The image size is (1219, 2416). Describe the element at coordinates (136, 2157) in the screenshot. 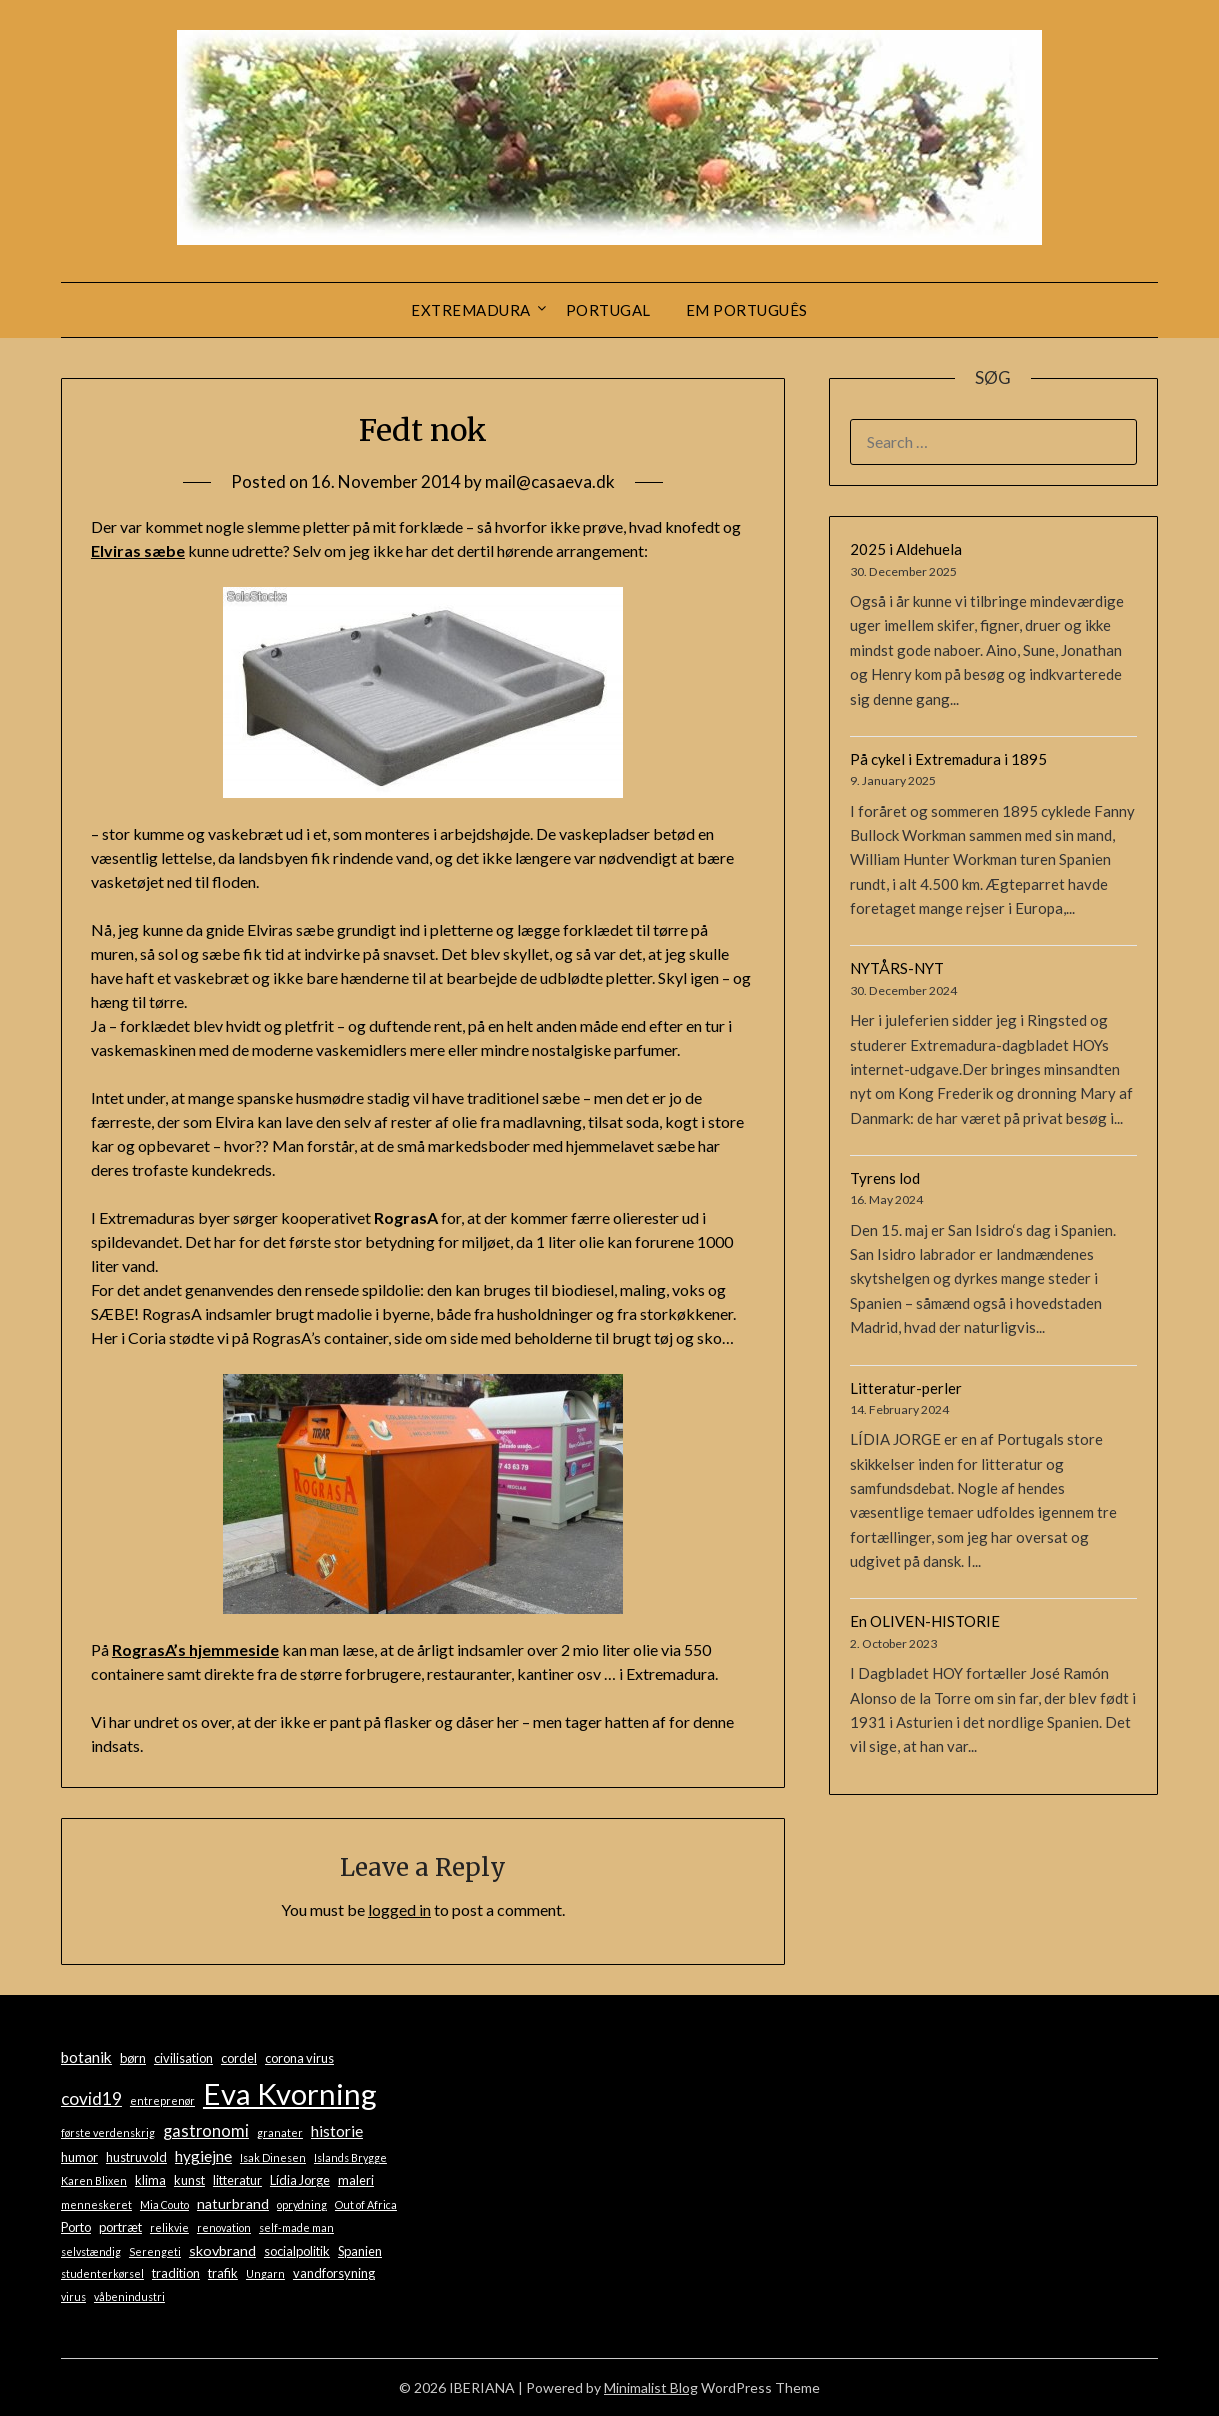

I see `hustruvold [hustruvold (2 items)]` at that location.